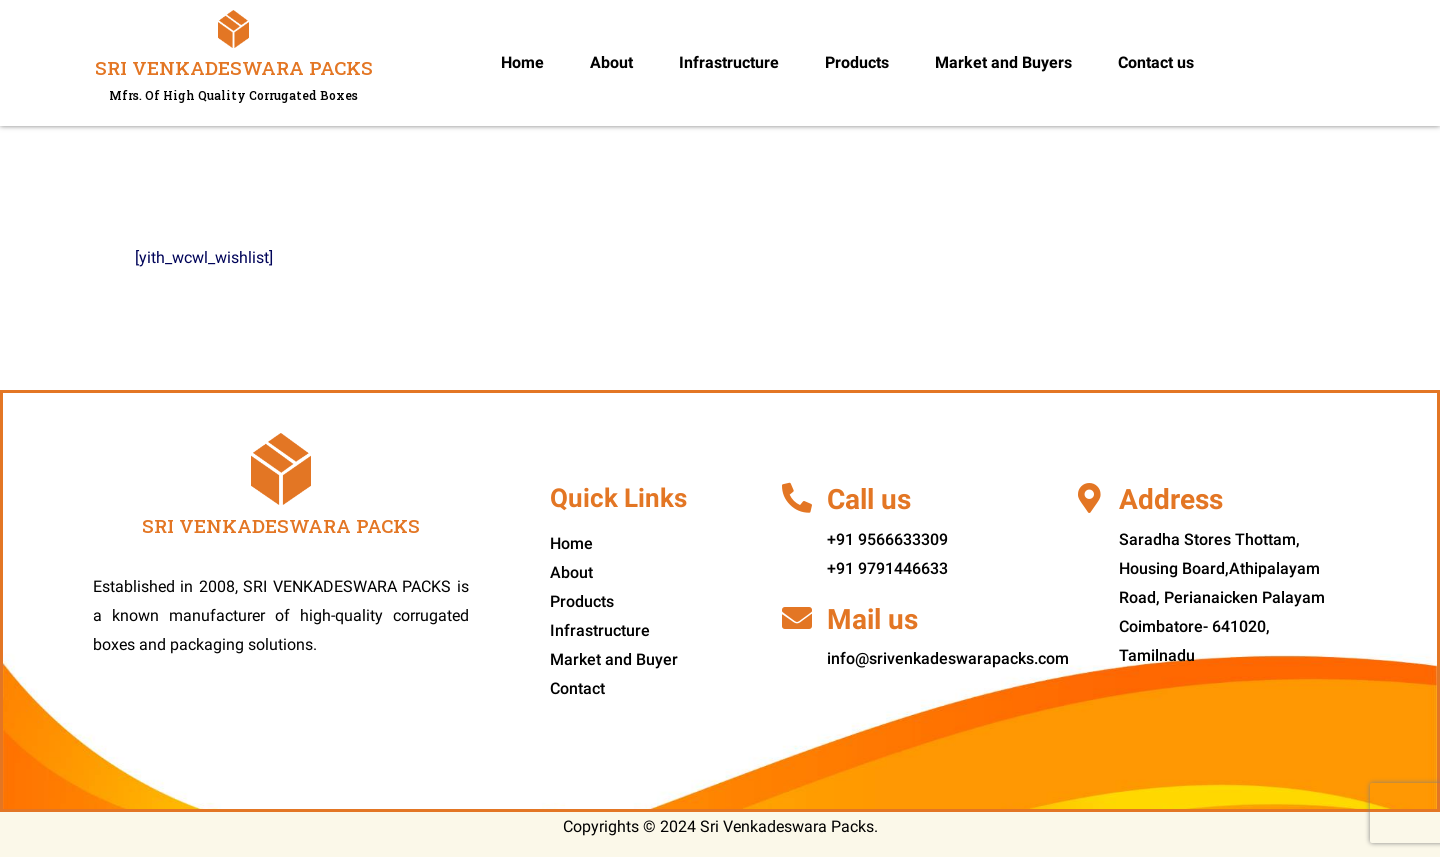 The height and width of the screenshot is (857, 1440). Describe the element at coordinates (857, 62) in the screenshot. I see `Products` at that location.